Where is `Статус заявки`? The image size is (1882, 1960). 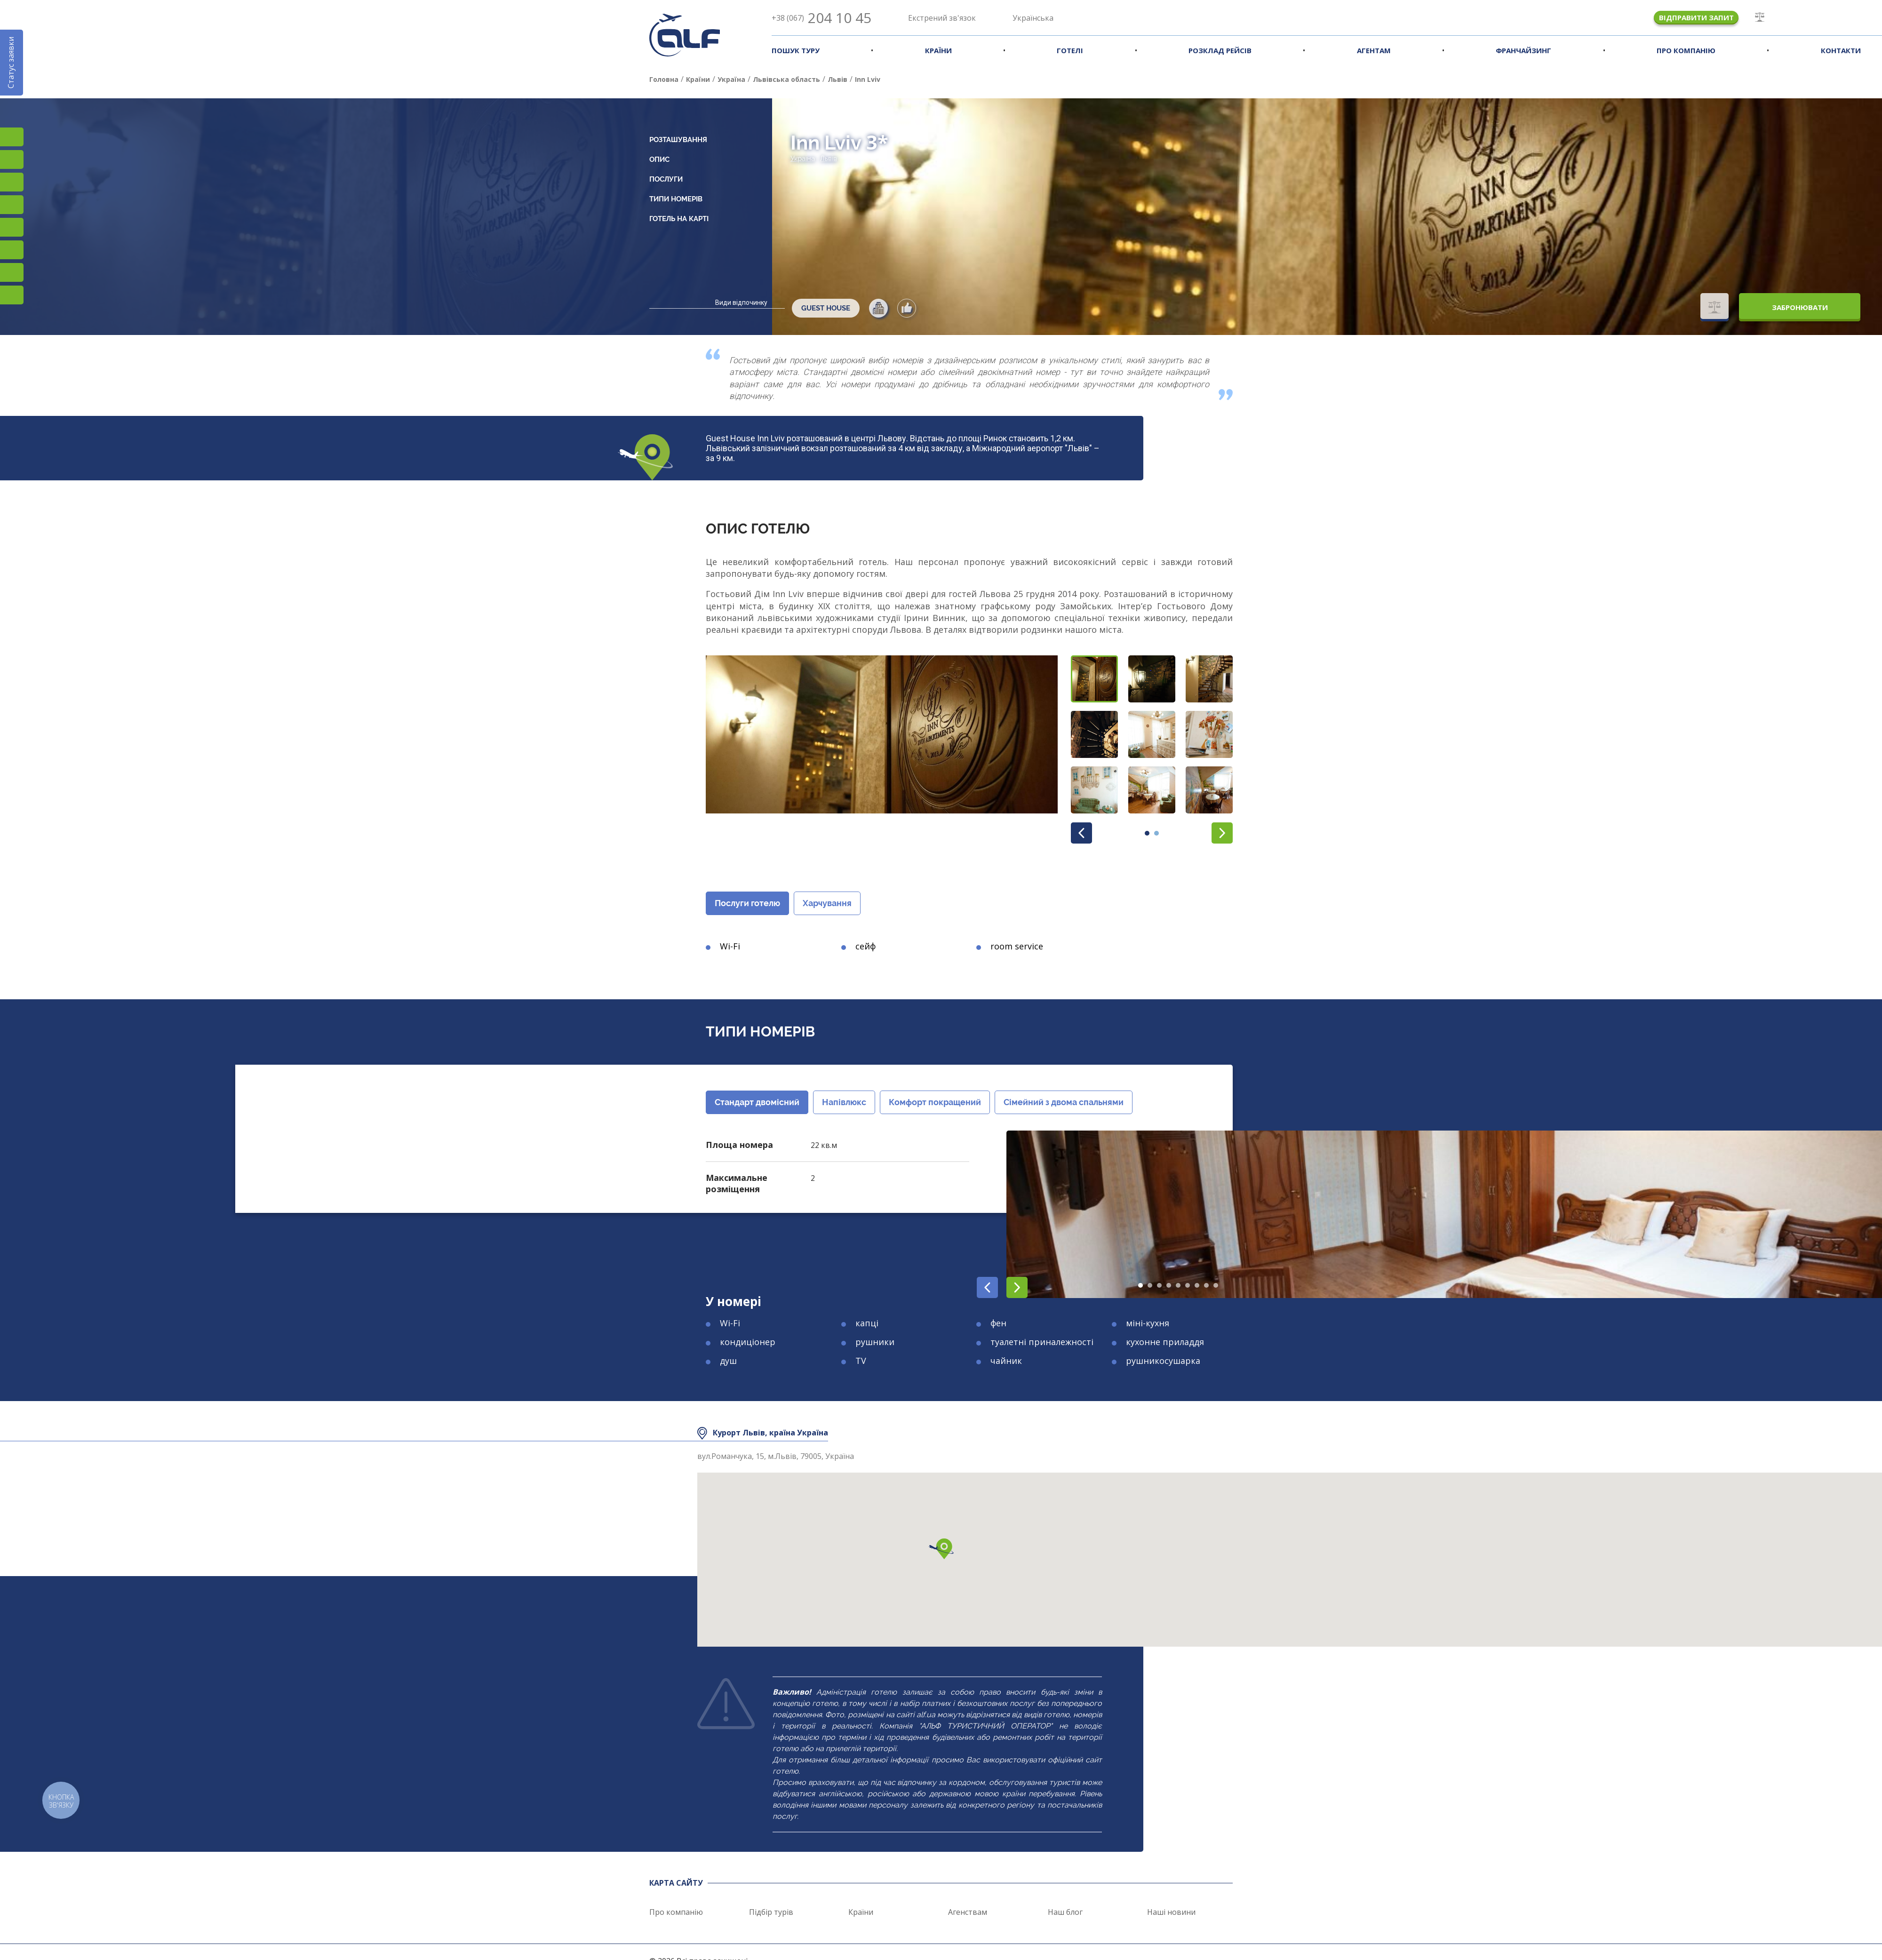 Статус заявки is located at coordinates (11, 62).